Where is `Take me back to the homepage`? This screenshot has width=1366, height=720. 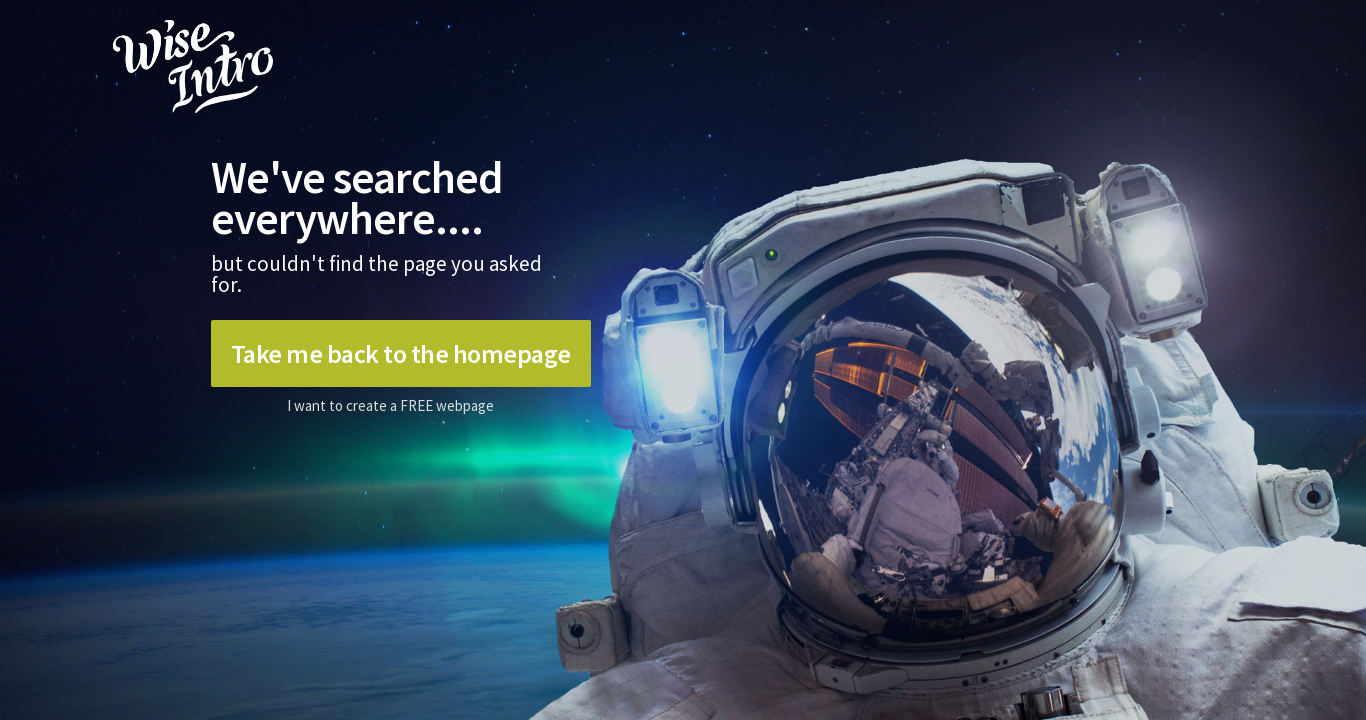 Take me back to the homepage is located at coordinates (401, 353).